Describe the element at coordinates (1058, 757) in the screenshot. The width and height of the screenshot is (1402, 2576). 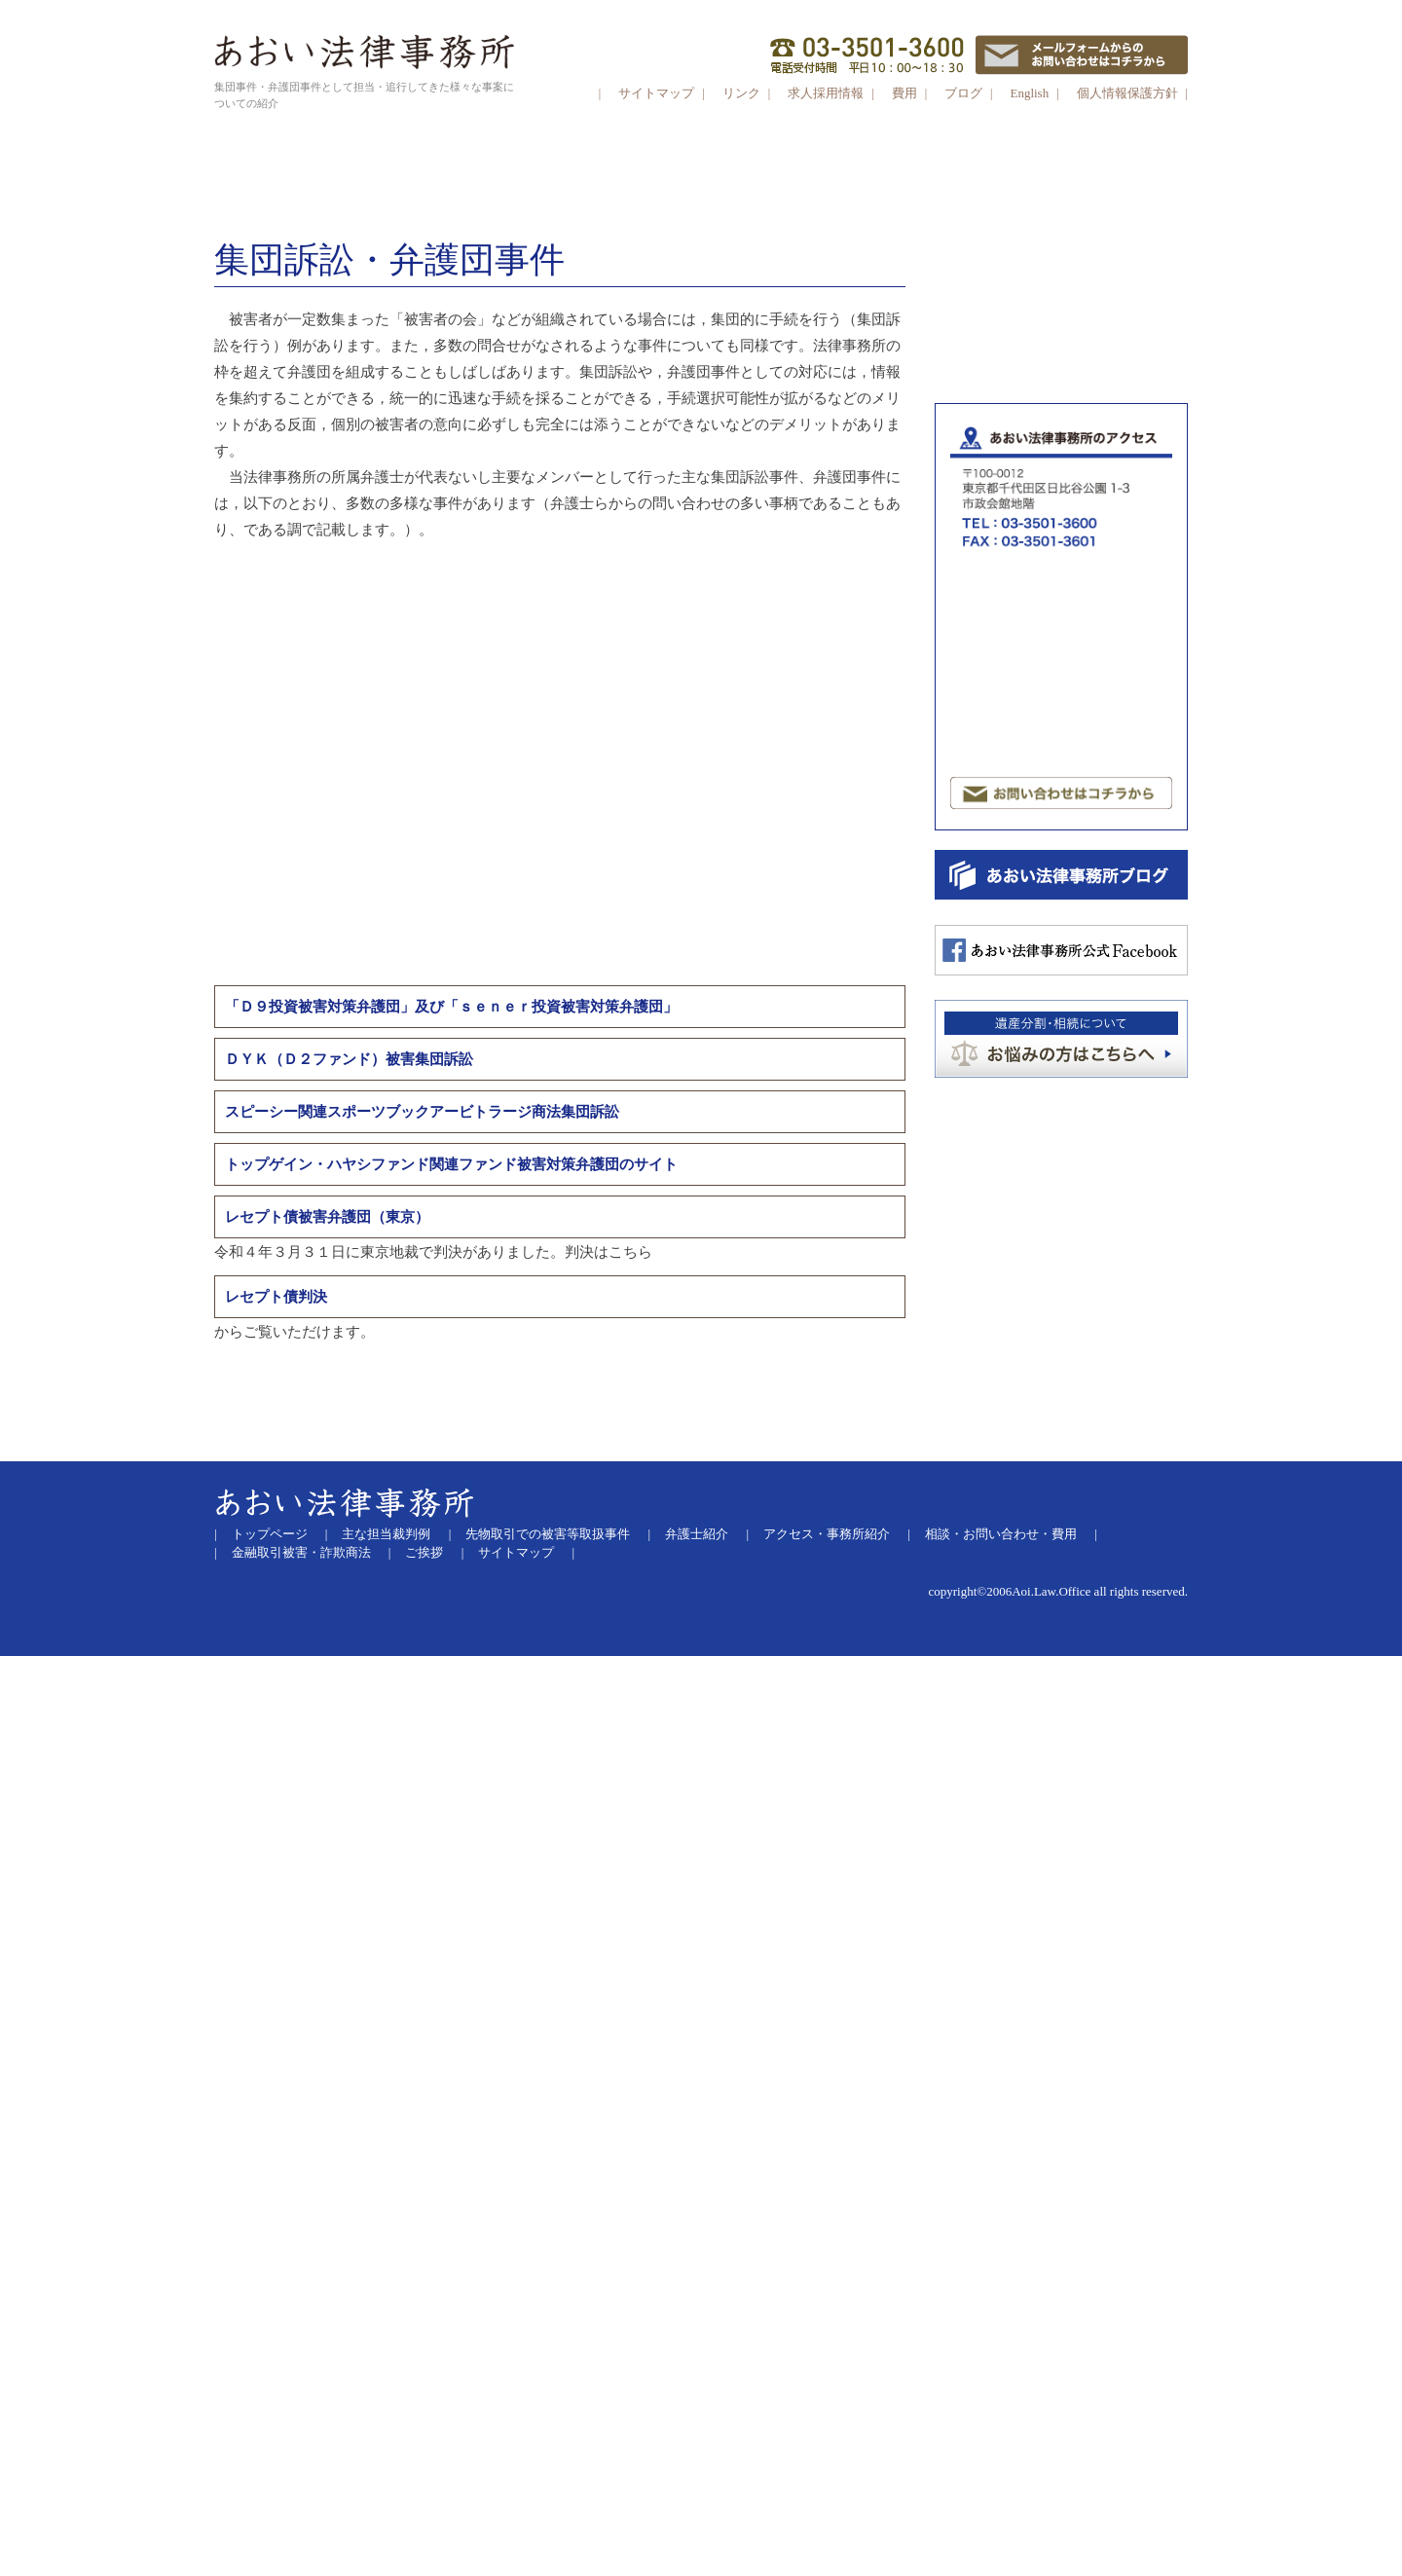
I see `サクラサイト被害（出会い系サイト）パチンコ必勝法・競馬必勝法詐欺など` at that location.